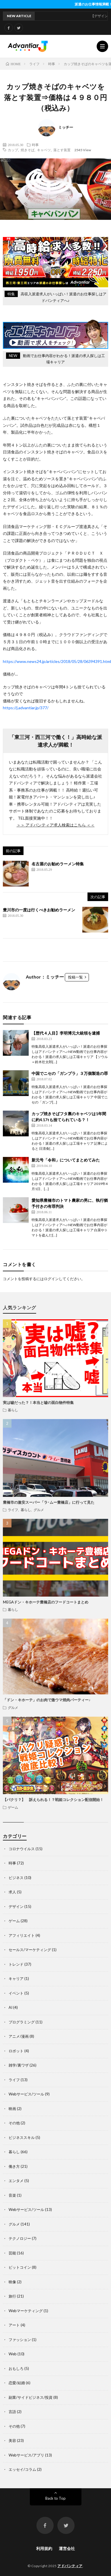  I want to click on アフィリエイト, so click(22, 1935).